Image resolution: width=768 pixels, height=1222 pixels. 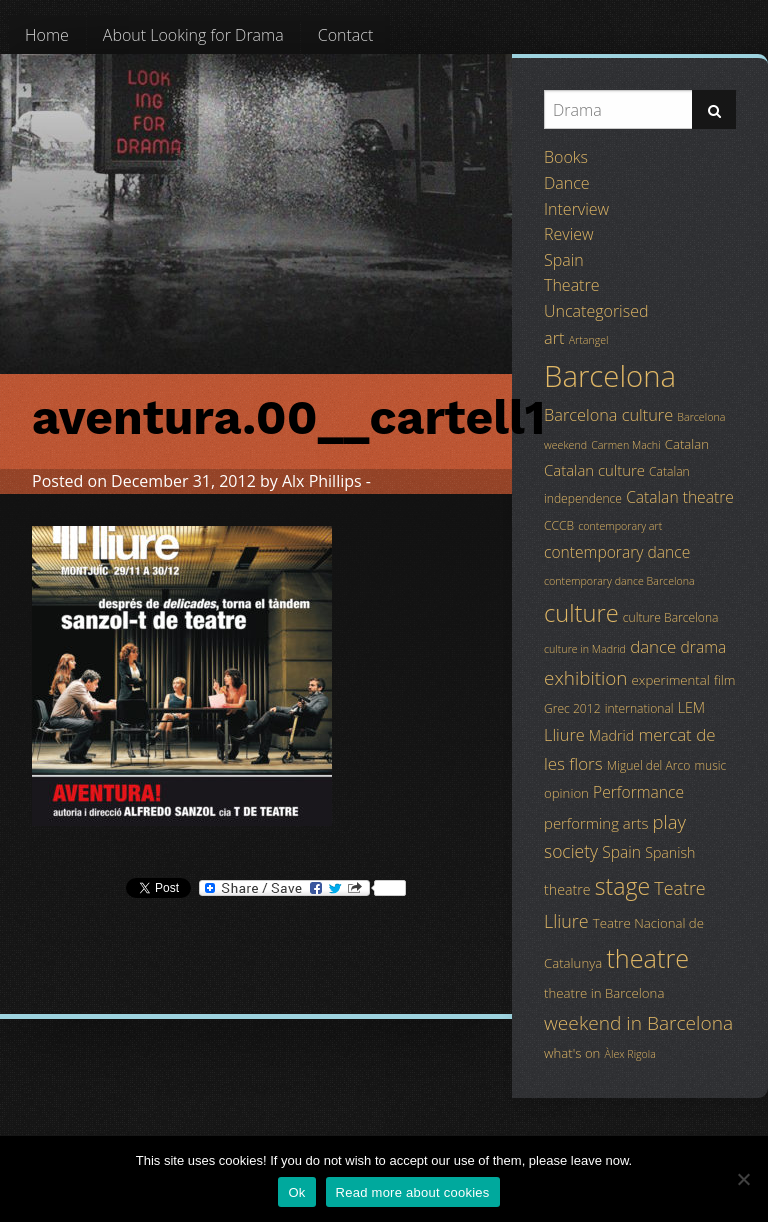 I want to click on Spain, so click(x=564, y=260).